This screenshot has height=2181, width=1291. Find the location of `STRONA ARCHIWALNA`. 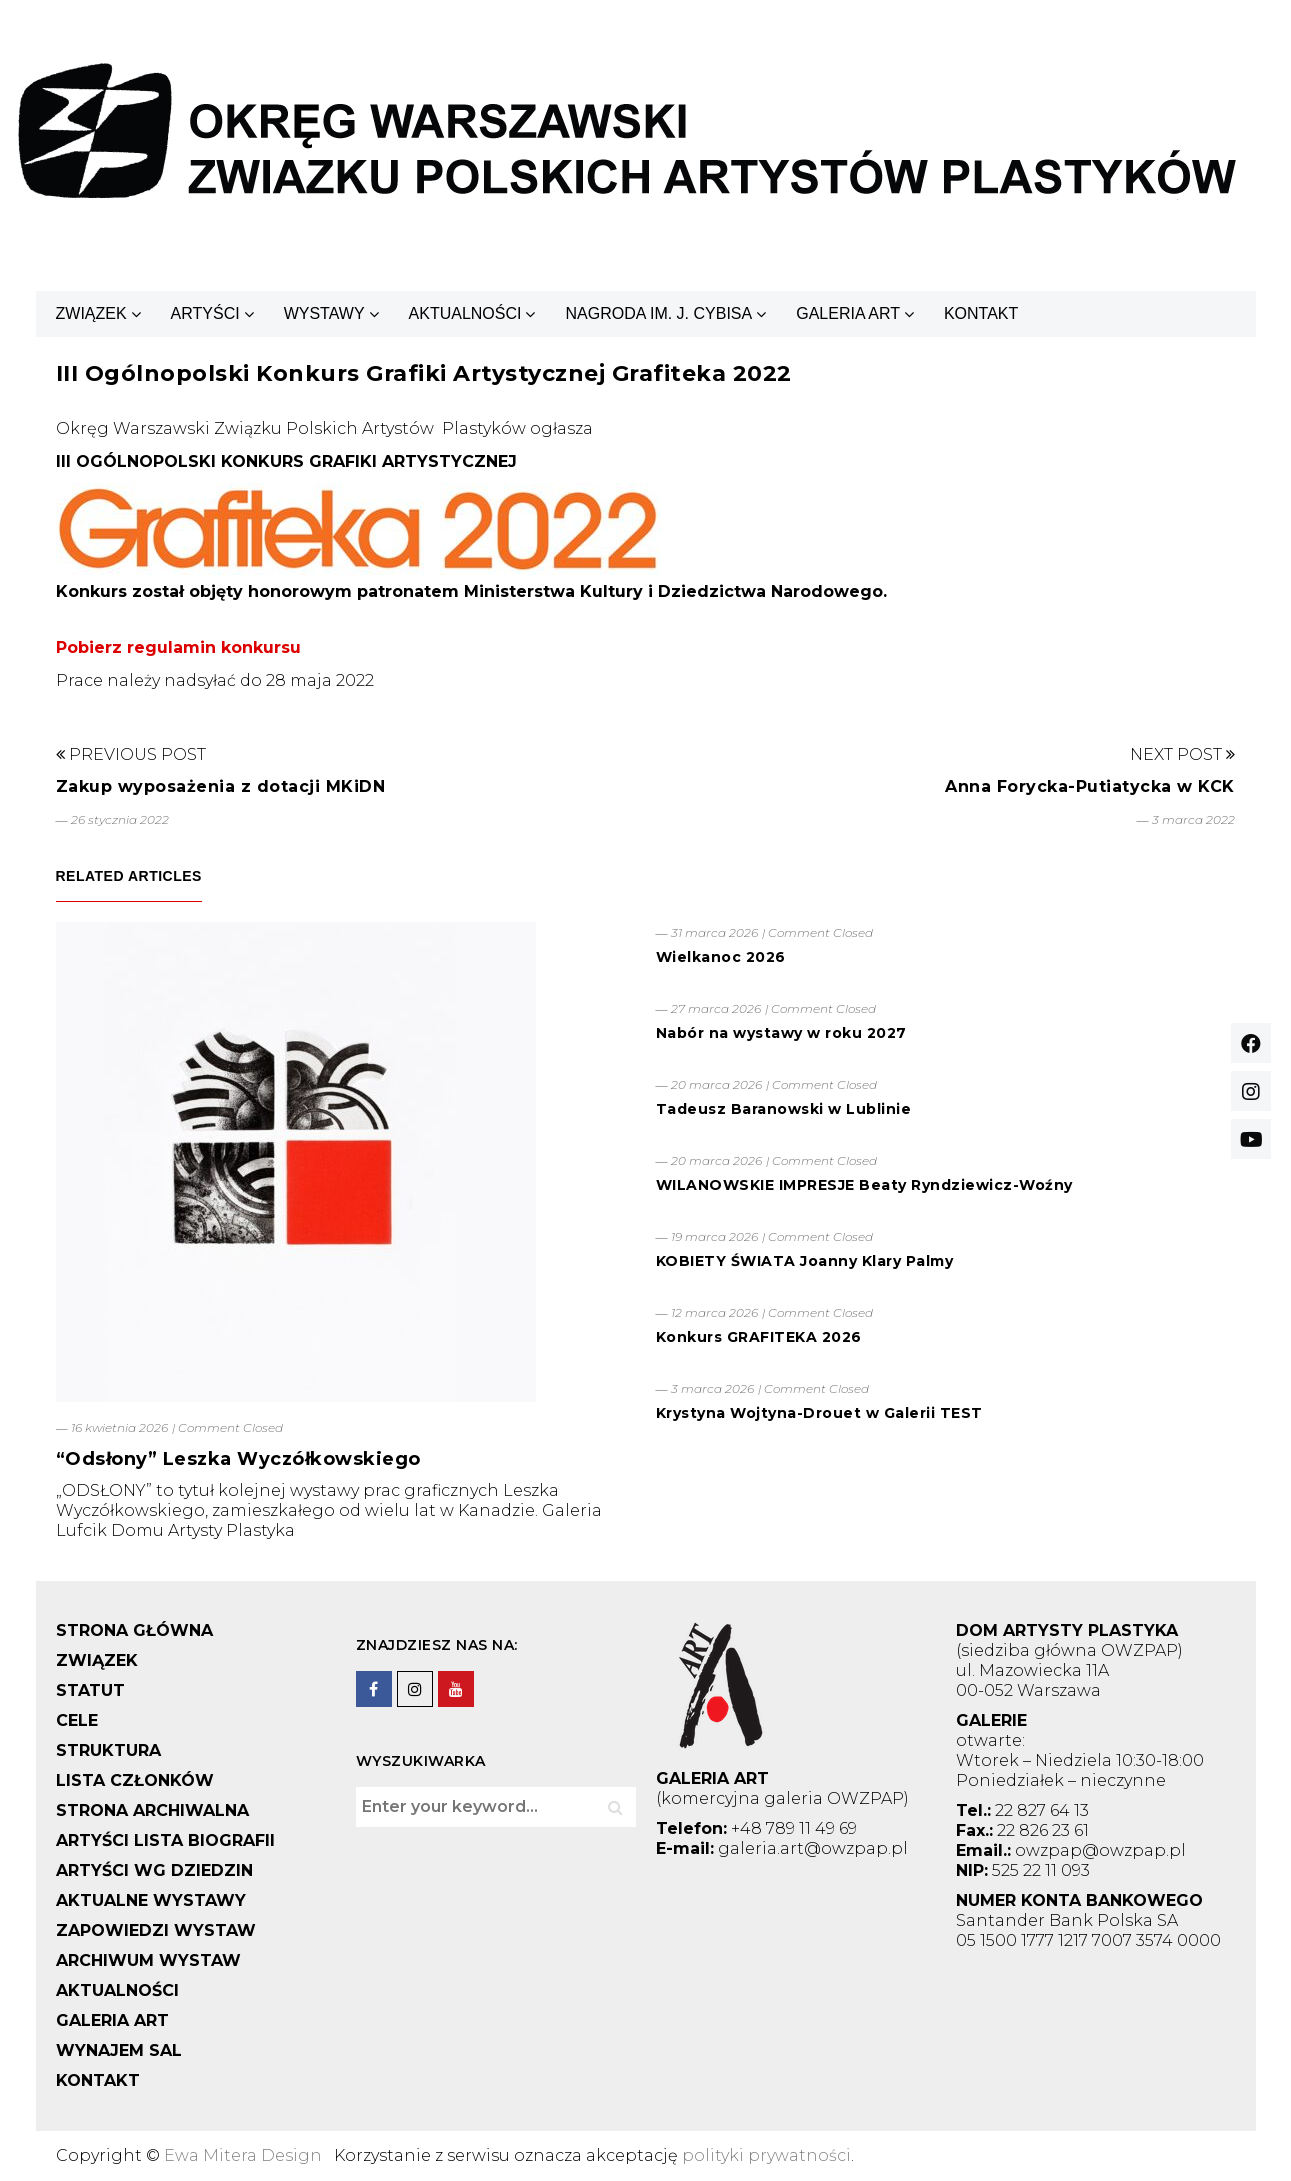

STRONA ARCHIWALNA is located at coordinates (152, 1810).